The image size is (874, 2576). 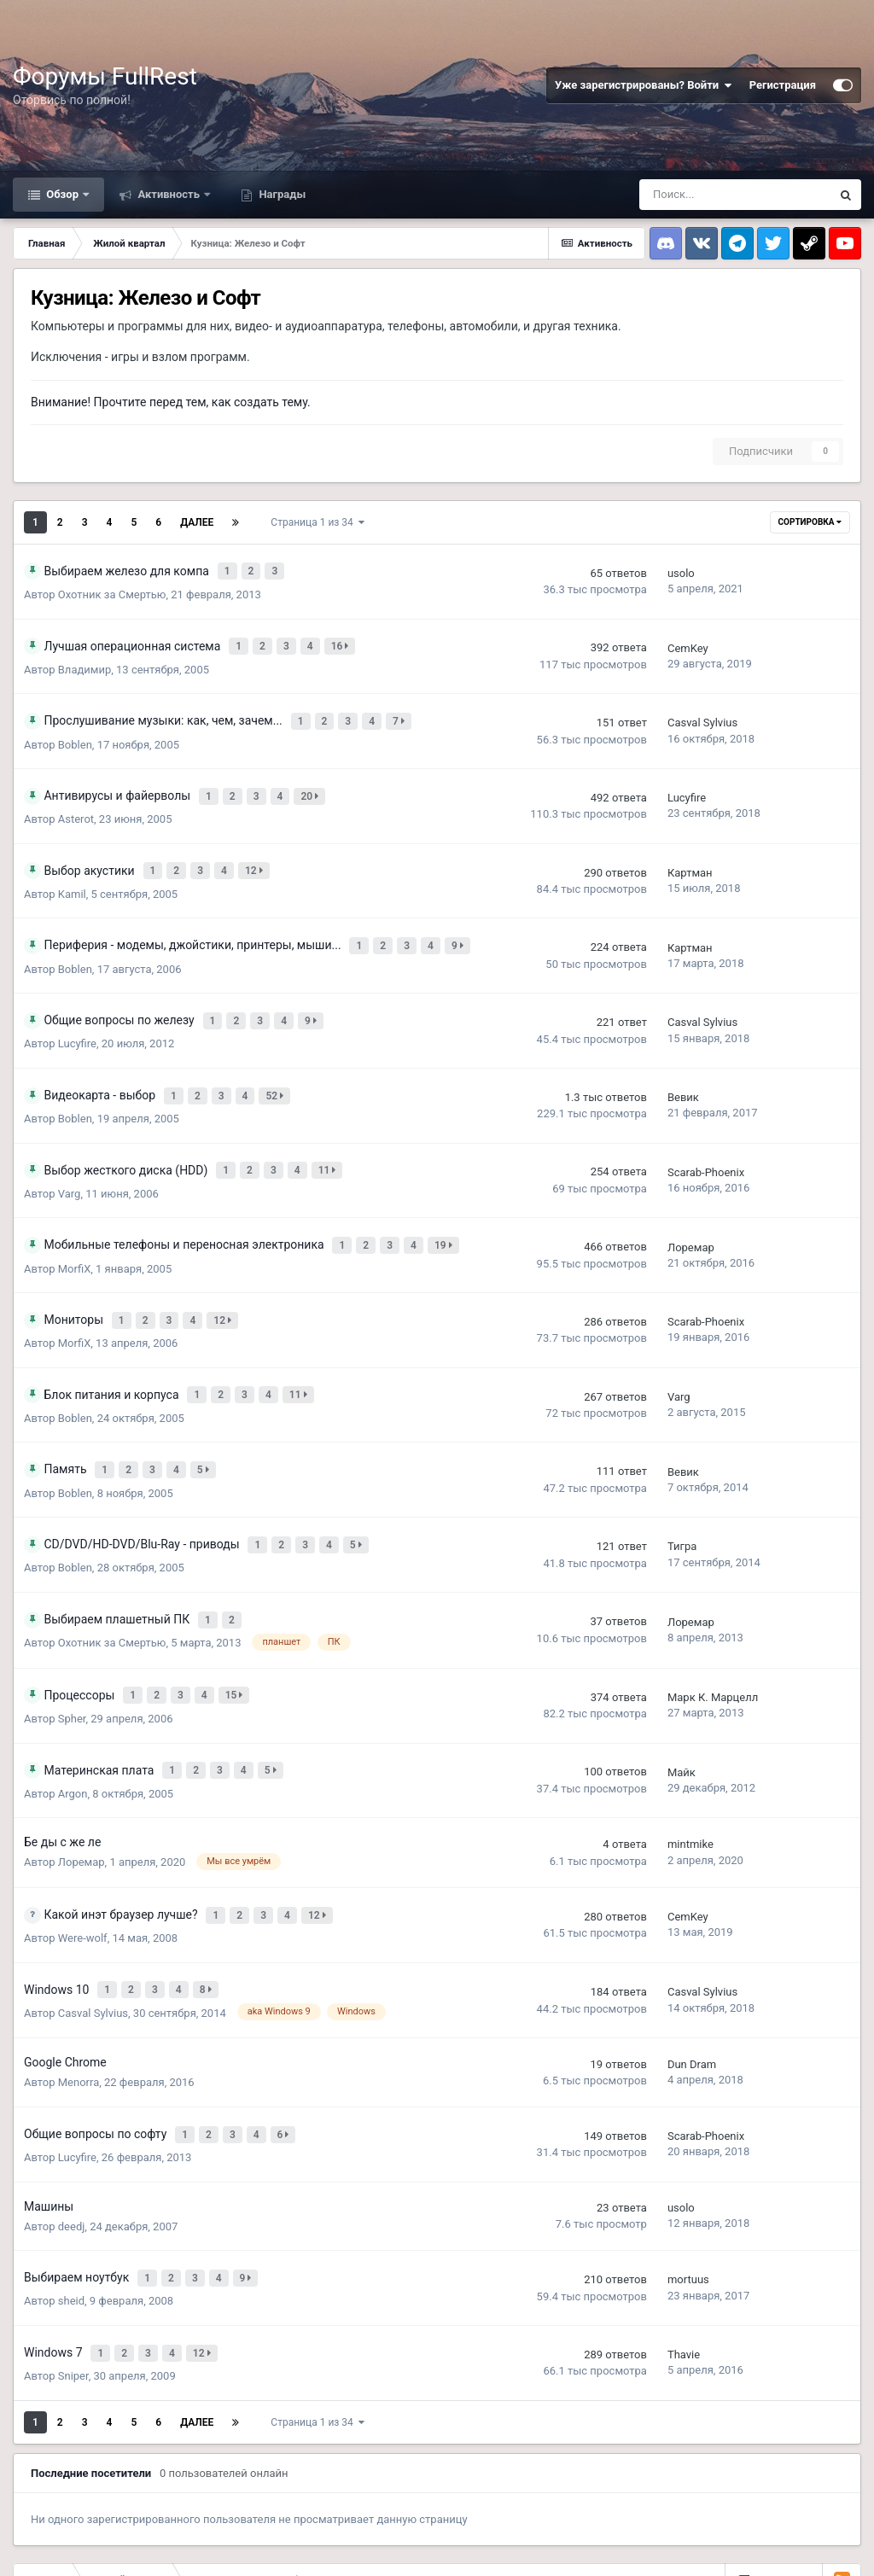 I want to click on Powered by Invision Community, so click(x=788, y=2550).